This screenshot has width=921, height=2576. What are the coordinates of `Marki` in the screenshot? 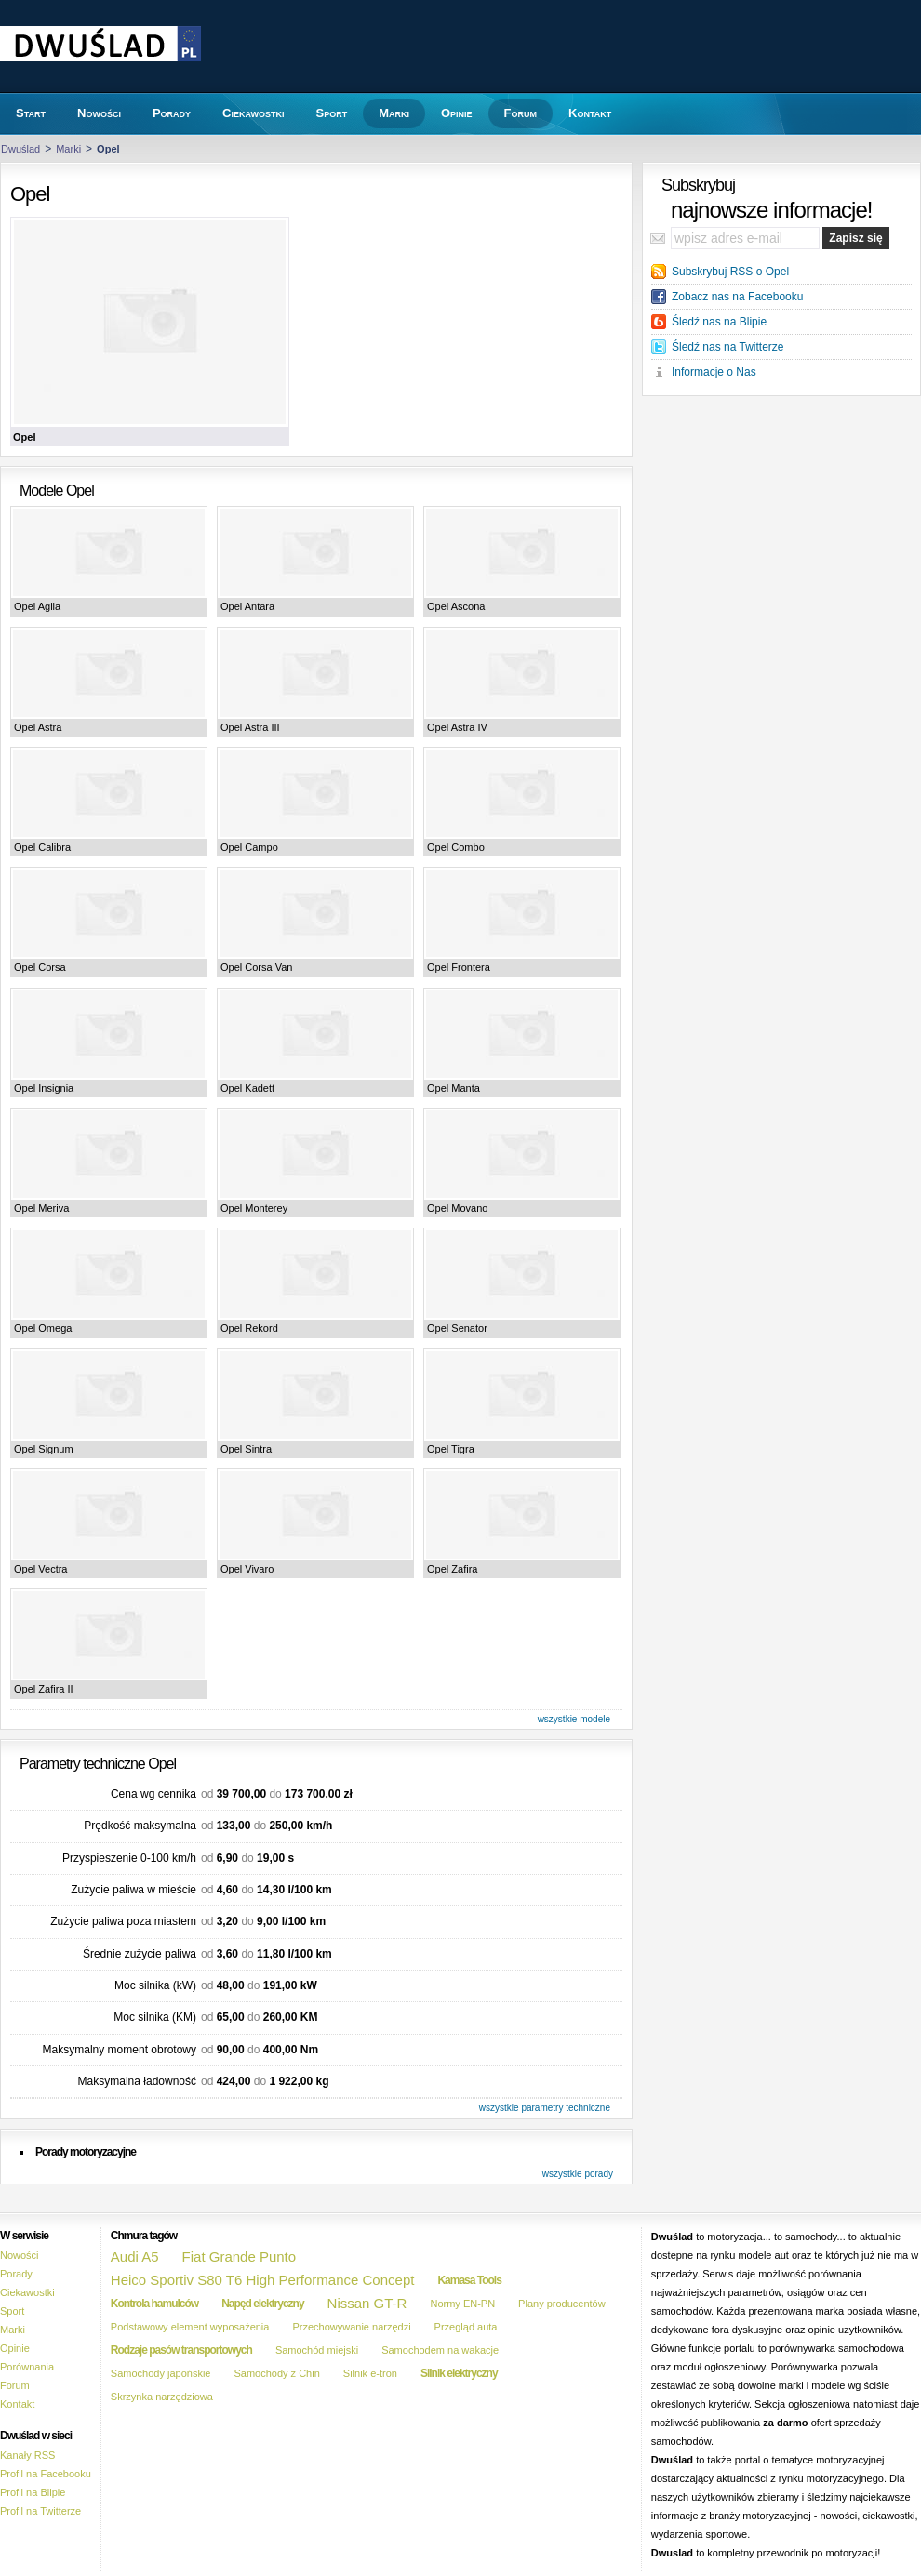 It's located at (68, 148).